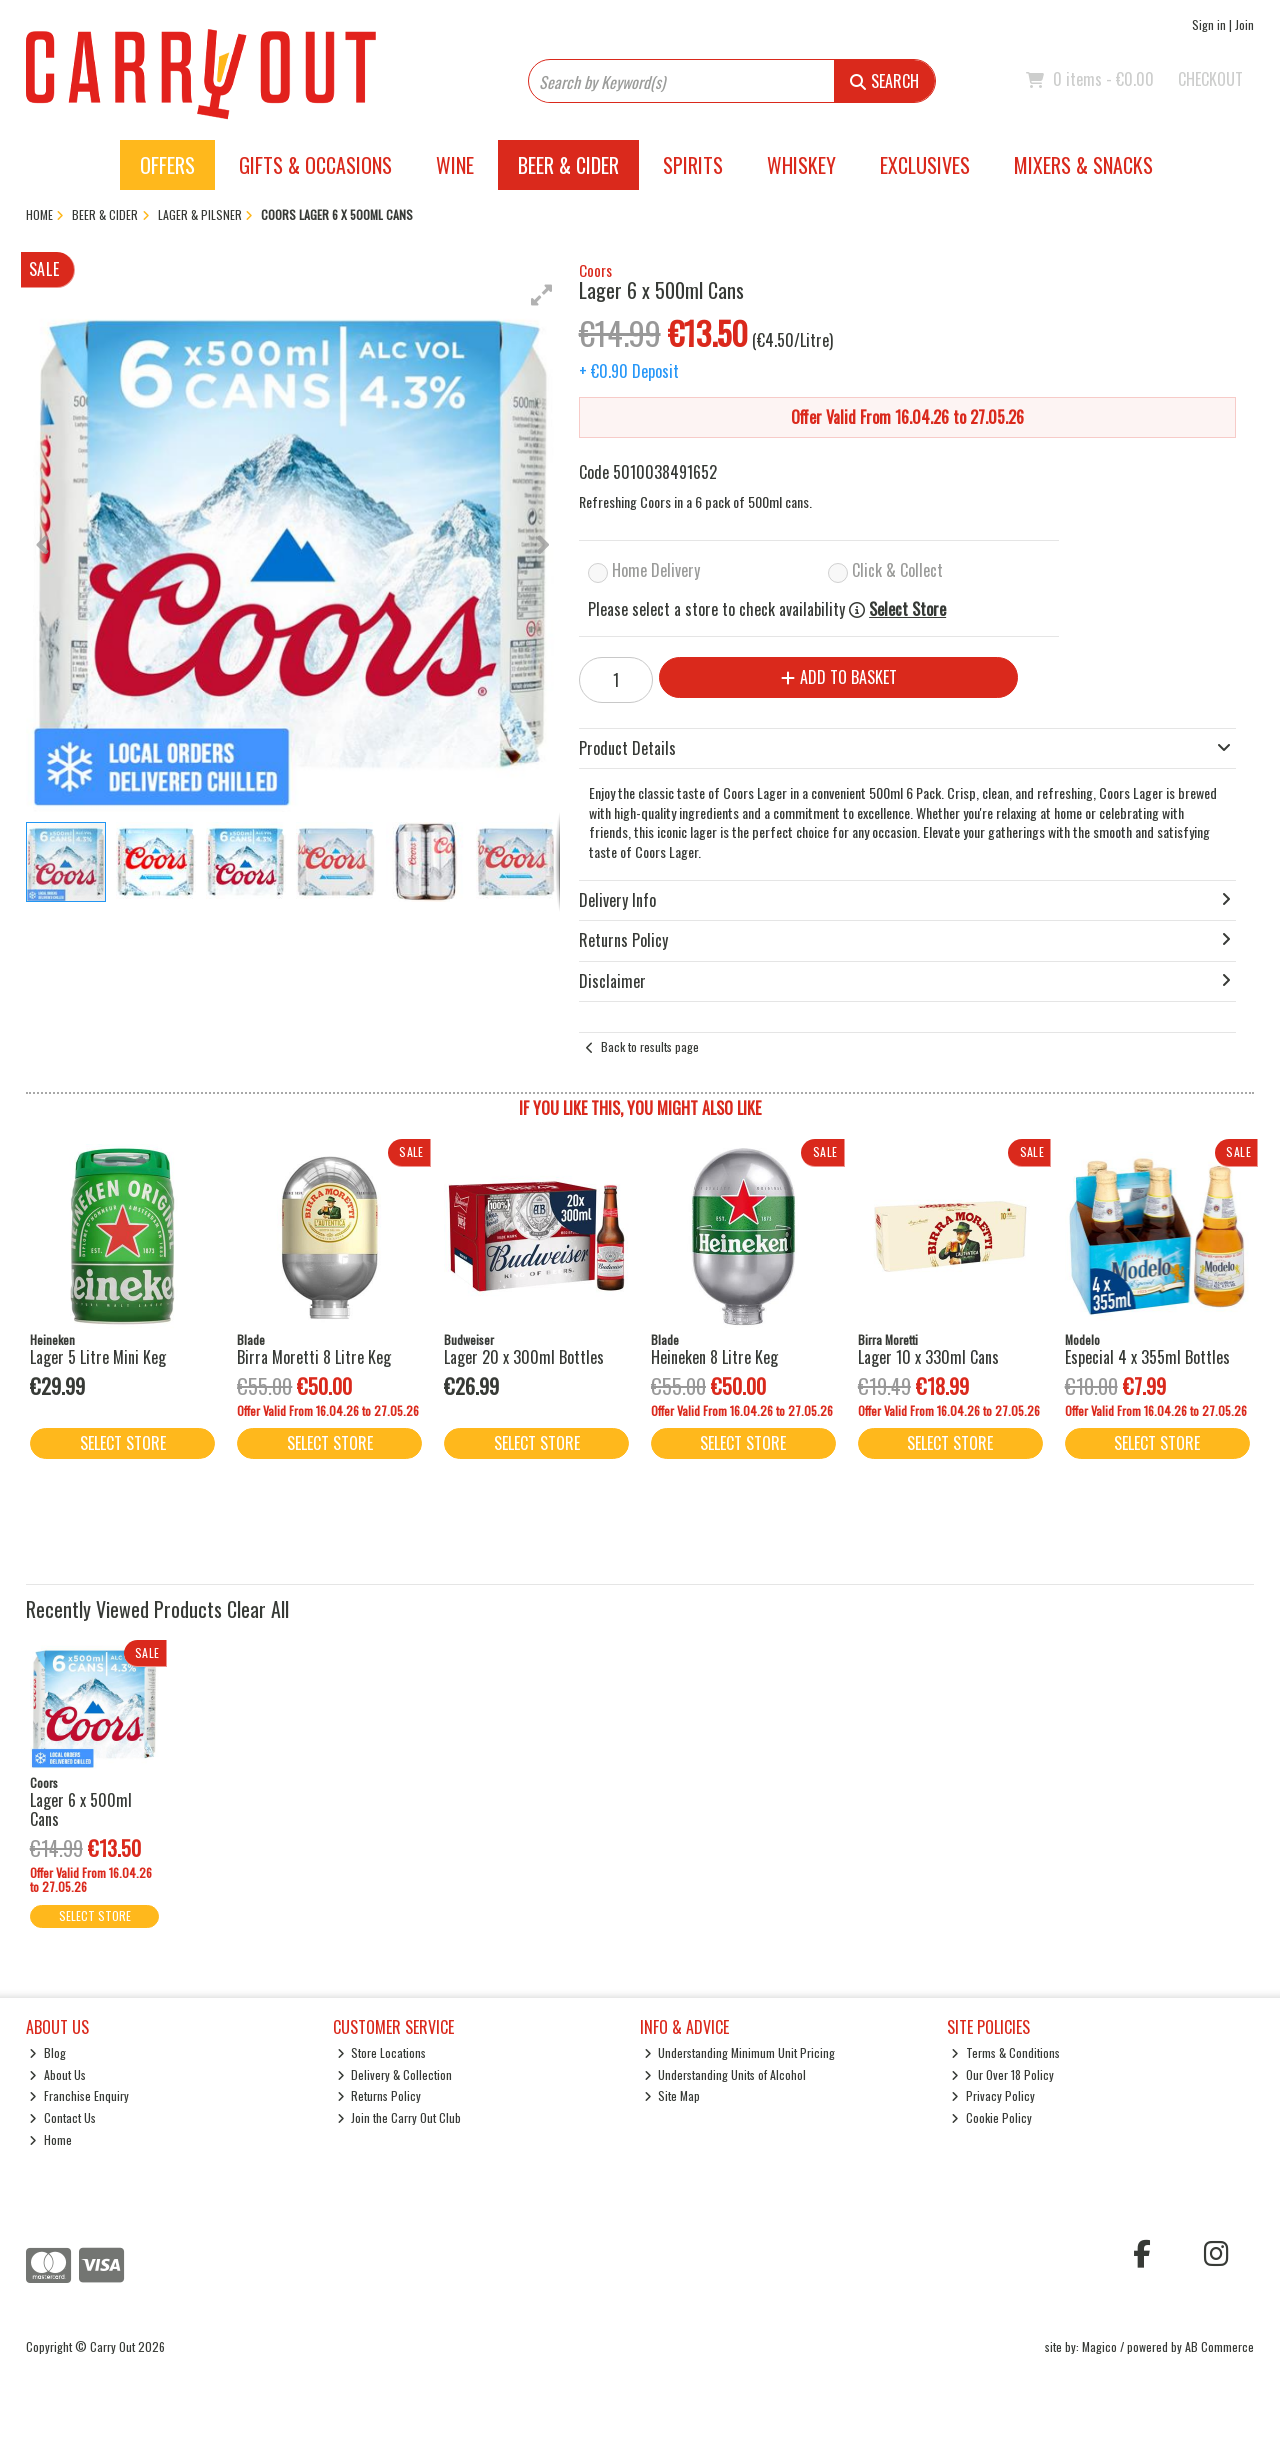 The height and width of the screenshot is (2450, 1280). What do you see at coordinates (382, 2052) in the screenshot?
I see `Store Locations` at bounding box center [382, 2052].